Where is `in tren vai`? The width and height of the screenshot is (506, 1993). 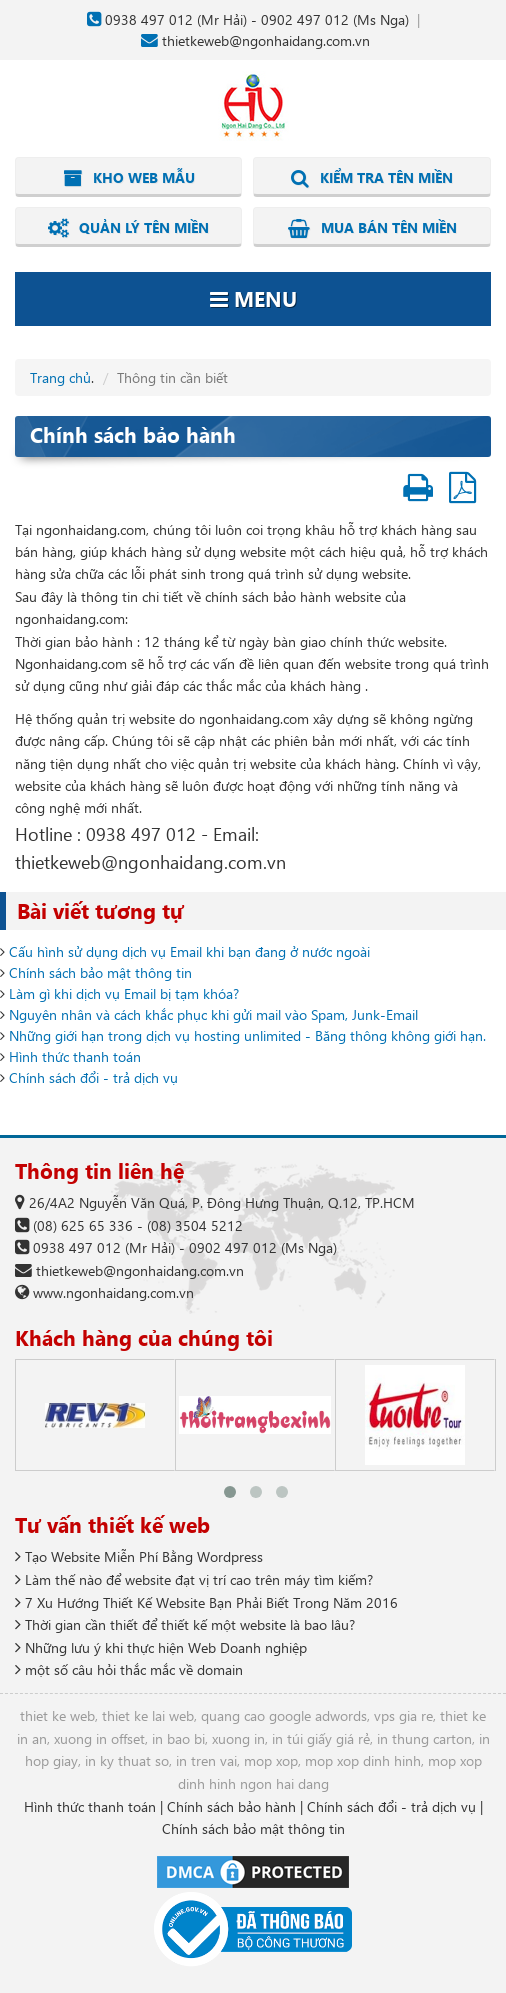
in tren vai is located at coordinates (206, 1760).